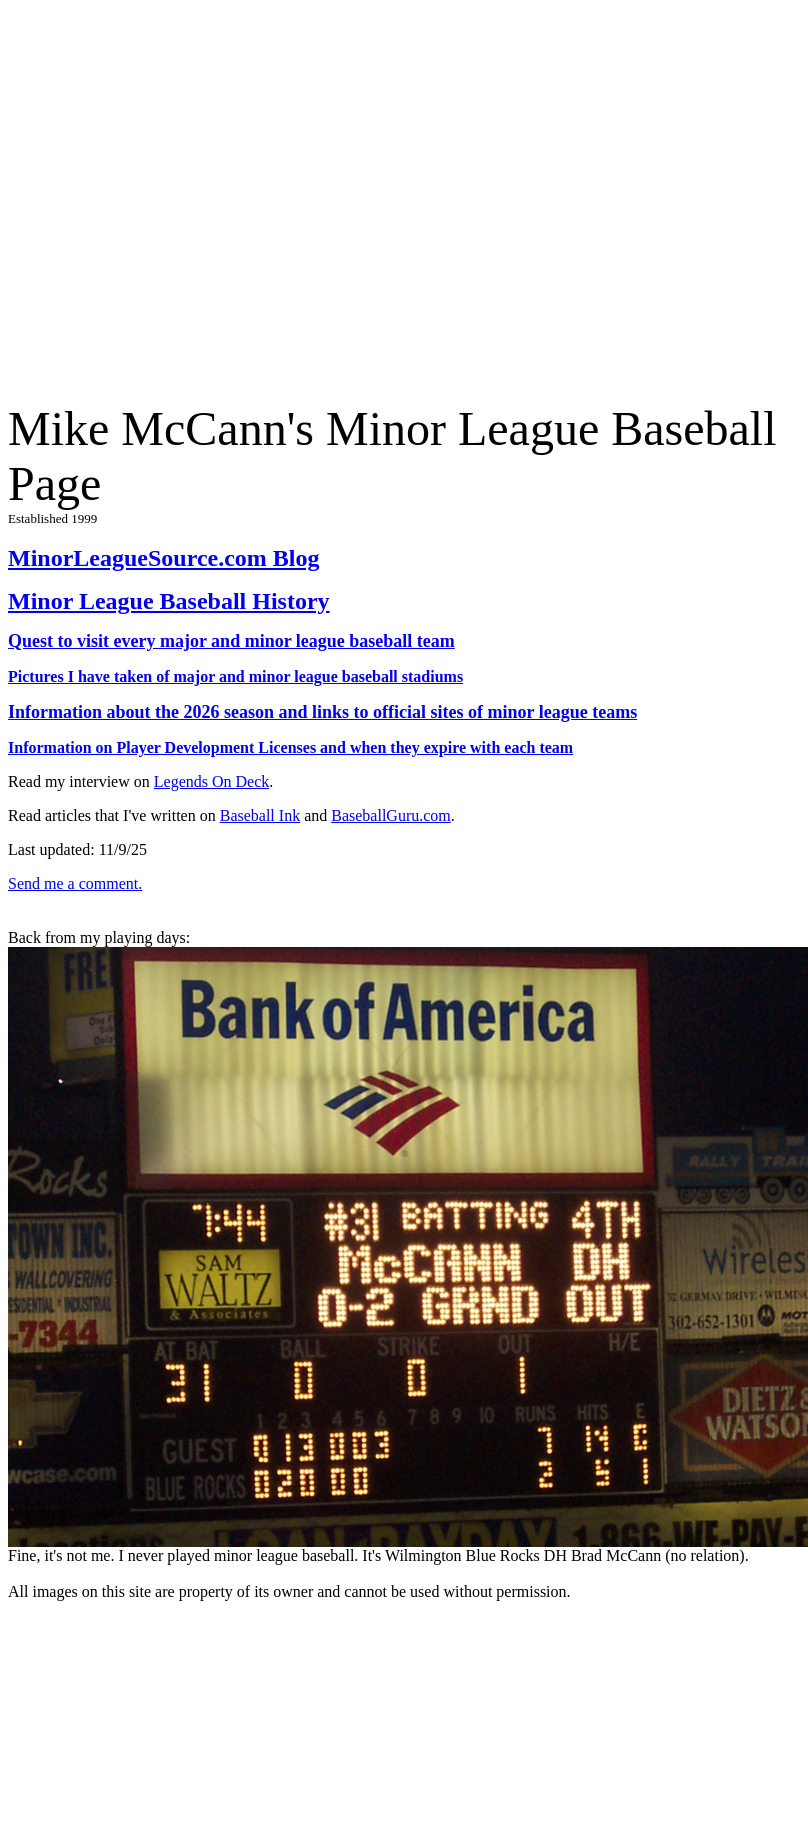 The image size is (808, 1822). Describe the element at coordinates (235, 676) in the screenshot. I see `Pictures I have taken of major and minor league baseball stadiums` at that location.